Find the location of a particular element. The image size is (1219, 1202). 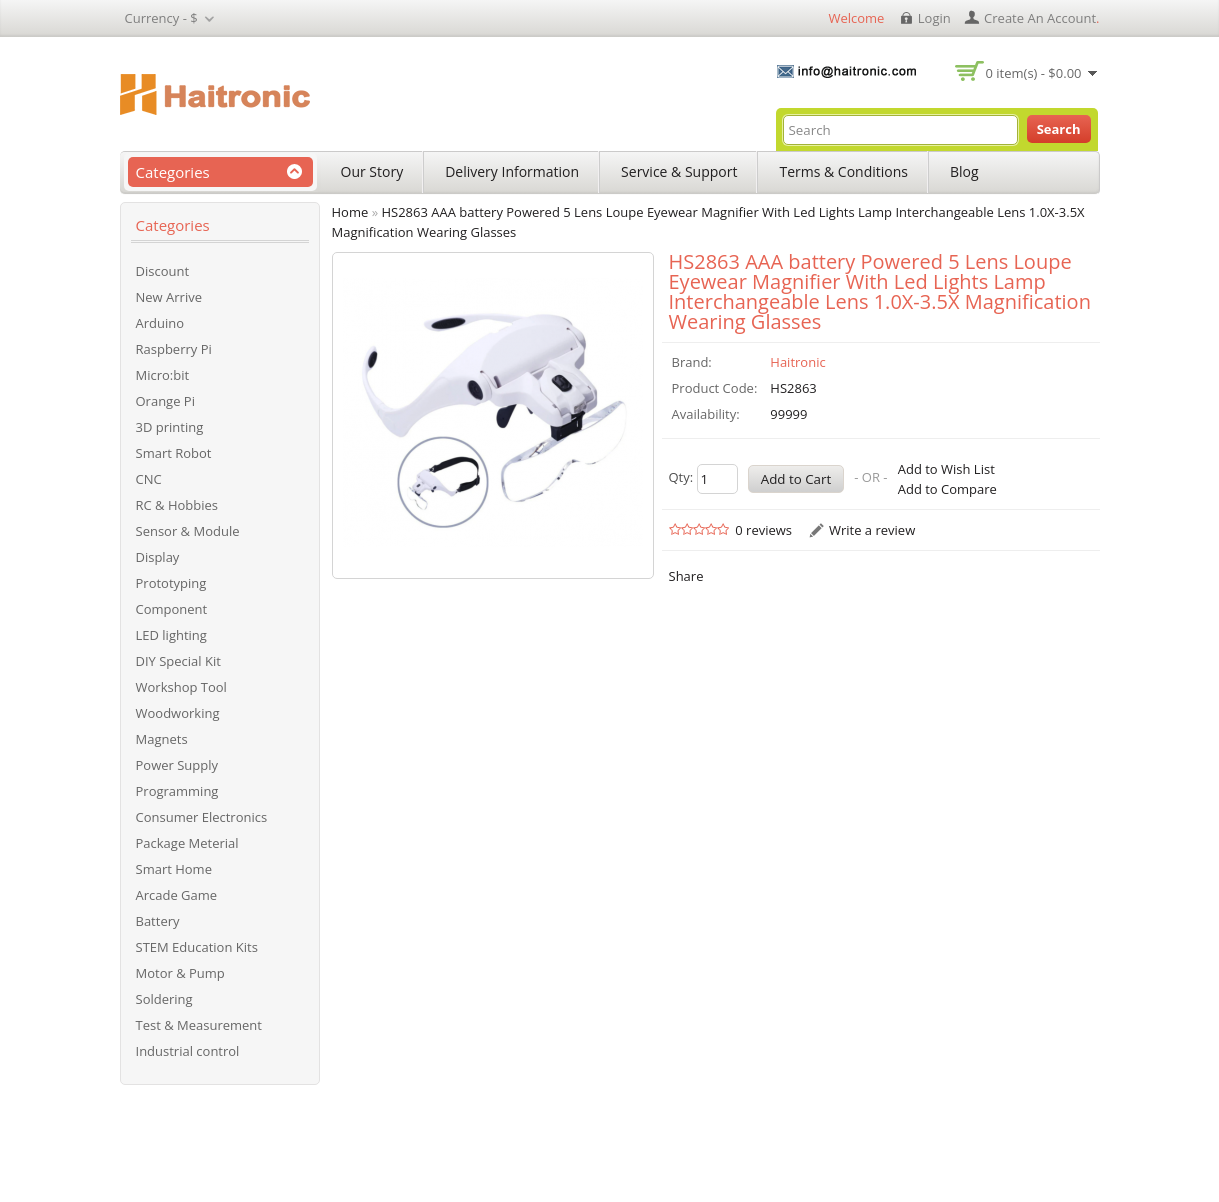

Haitronic is located at coordinates (797, 362).